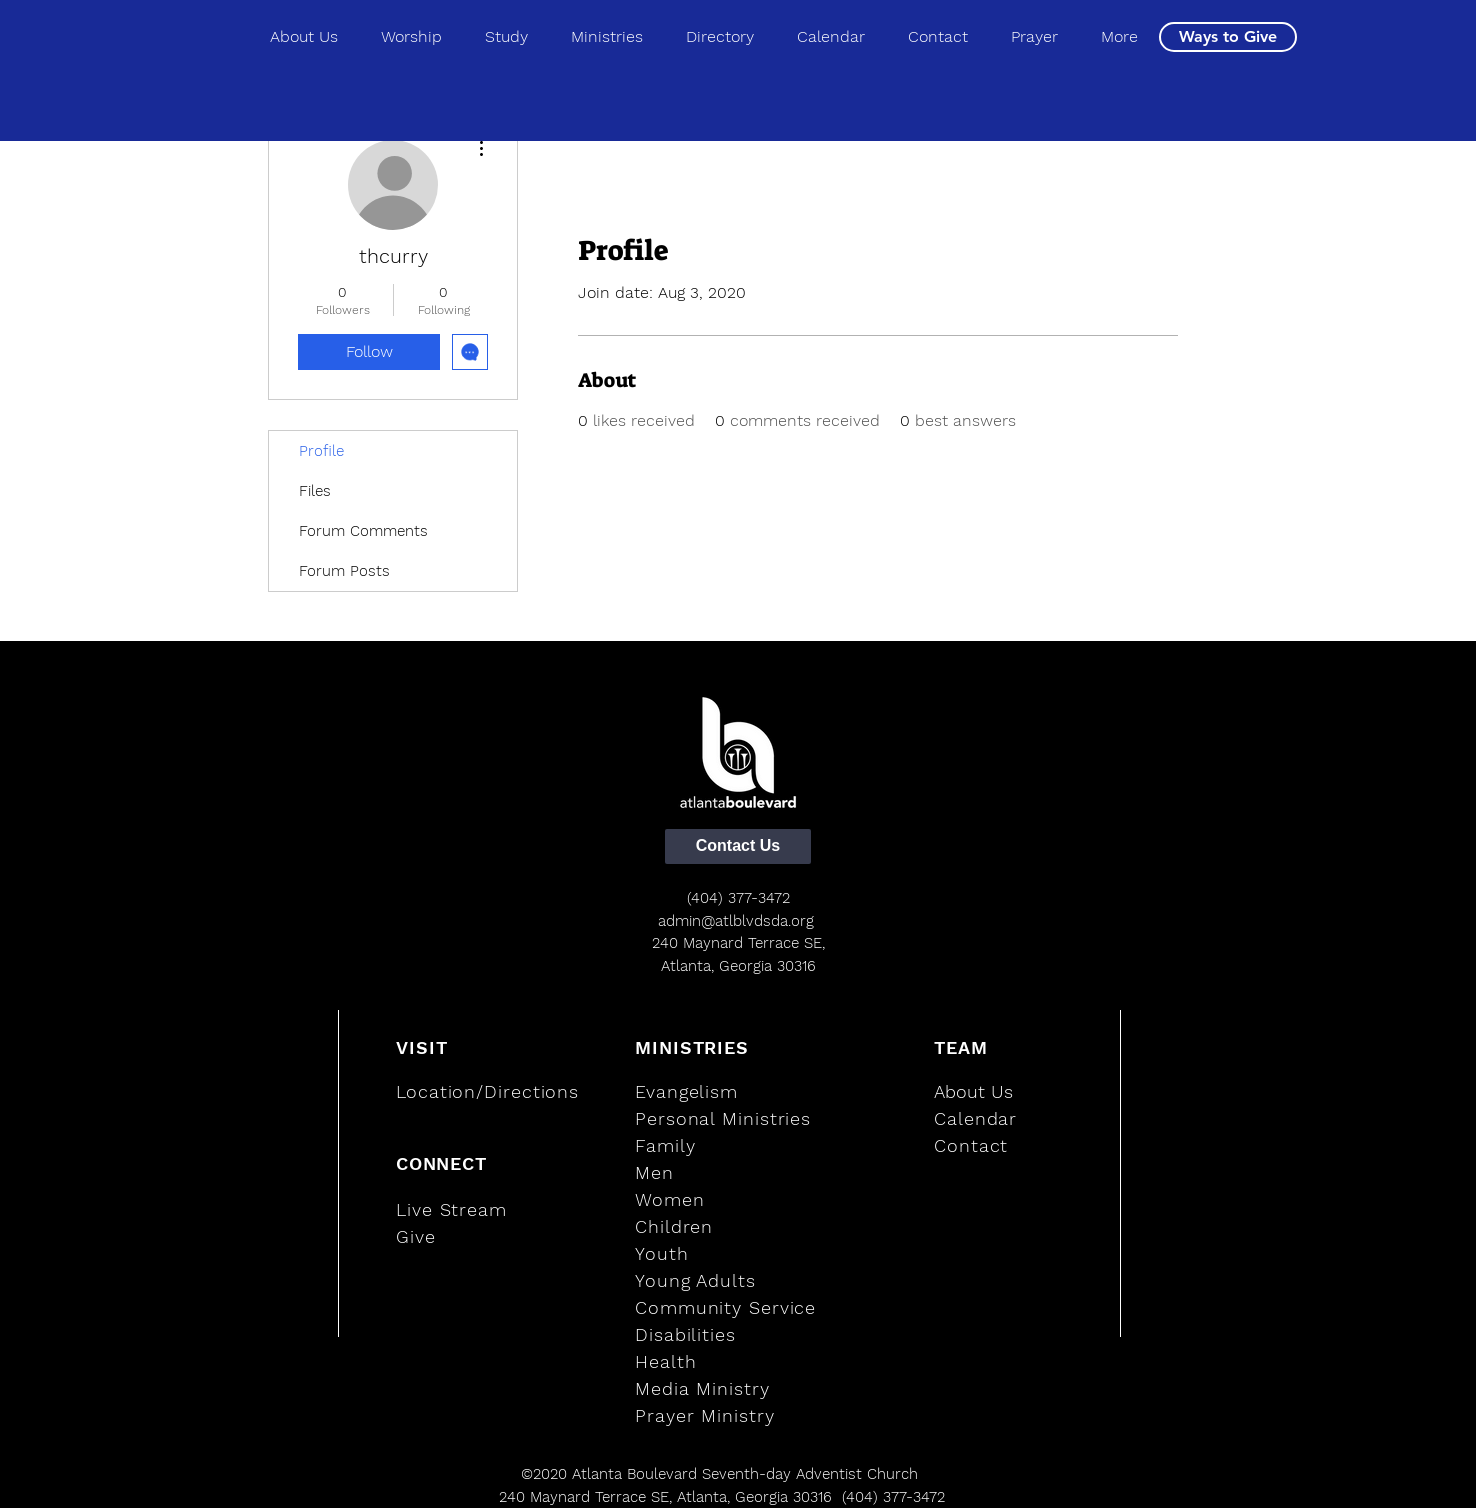 The height and width of the screenshot is (1508, 1476). I want to click on Forum Comments, so click(363, 531).